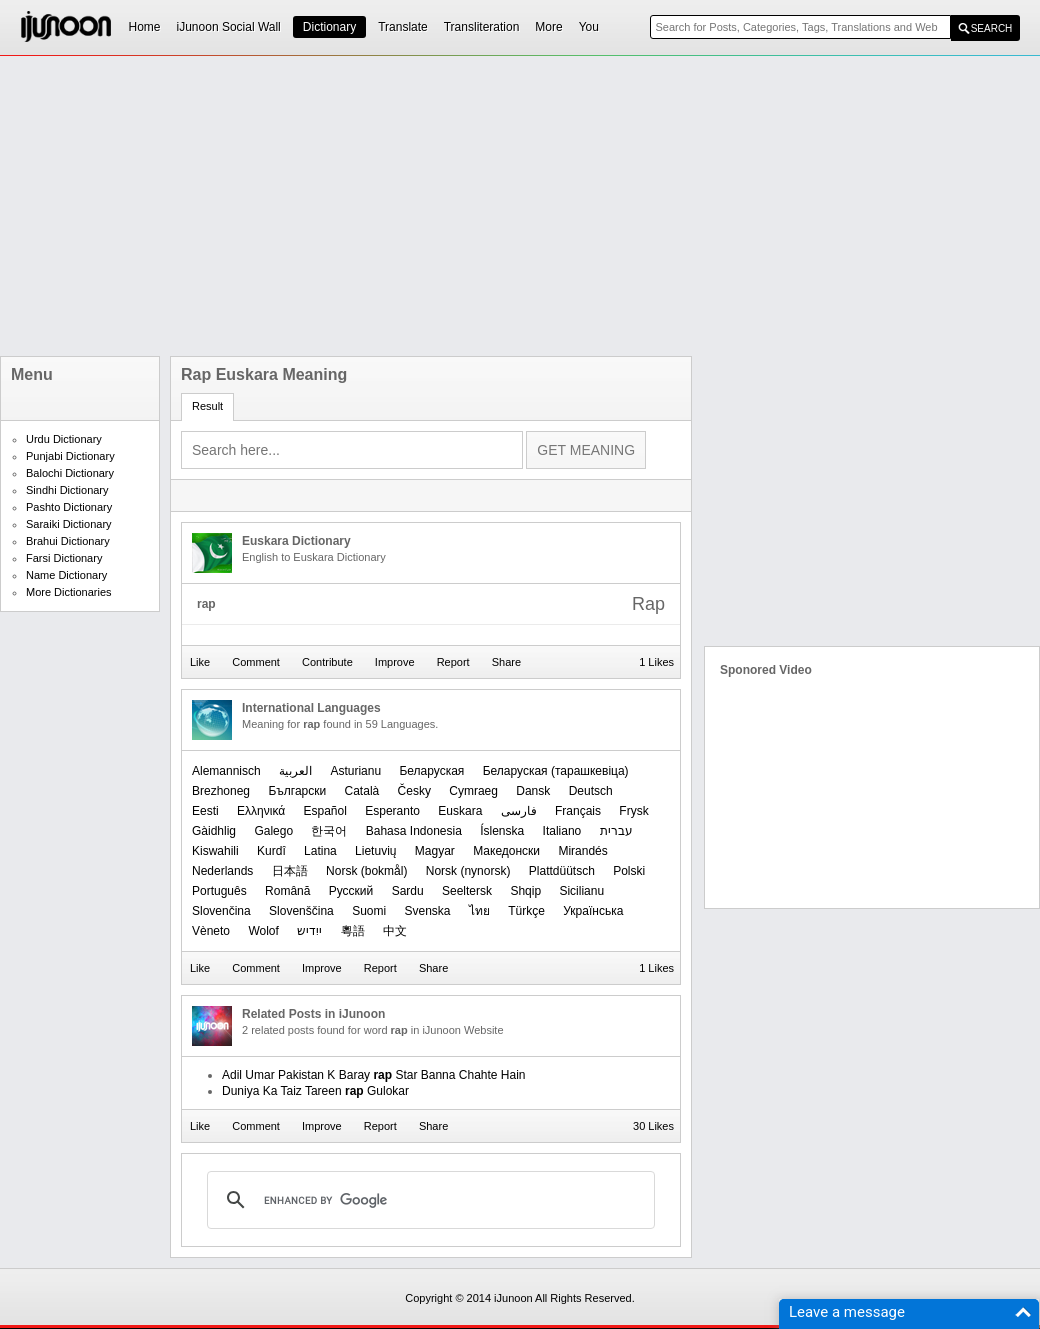  Describe the element at coordinates (69, 592) in the screenshot. I see `More Dictionaries` at that location.